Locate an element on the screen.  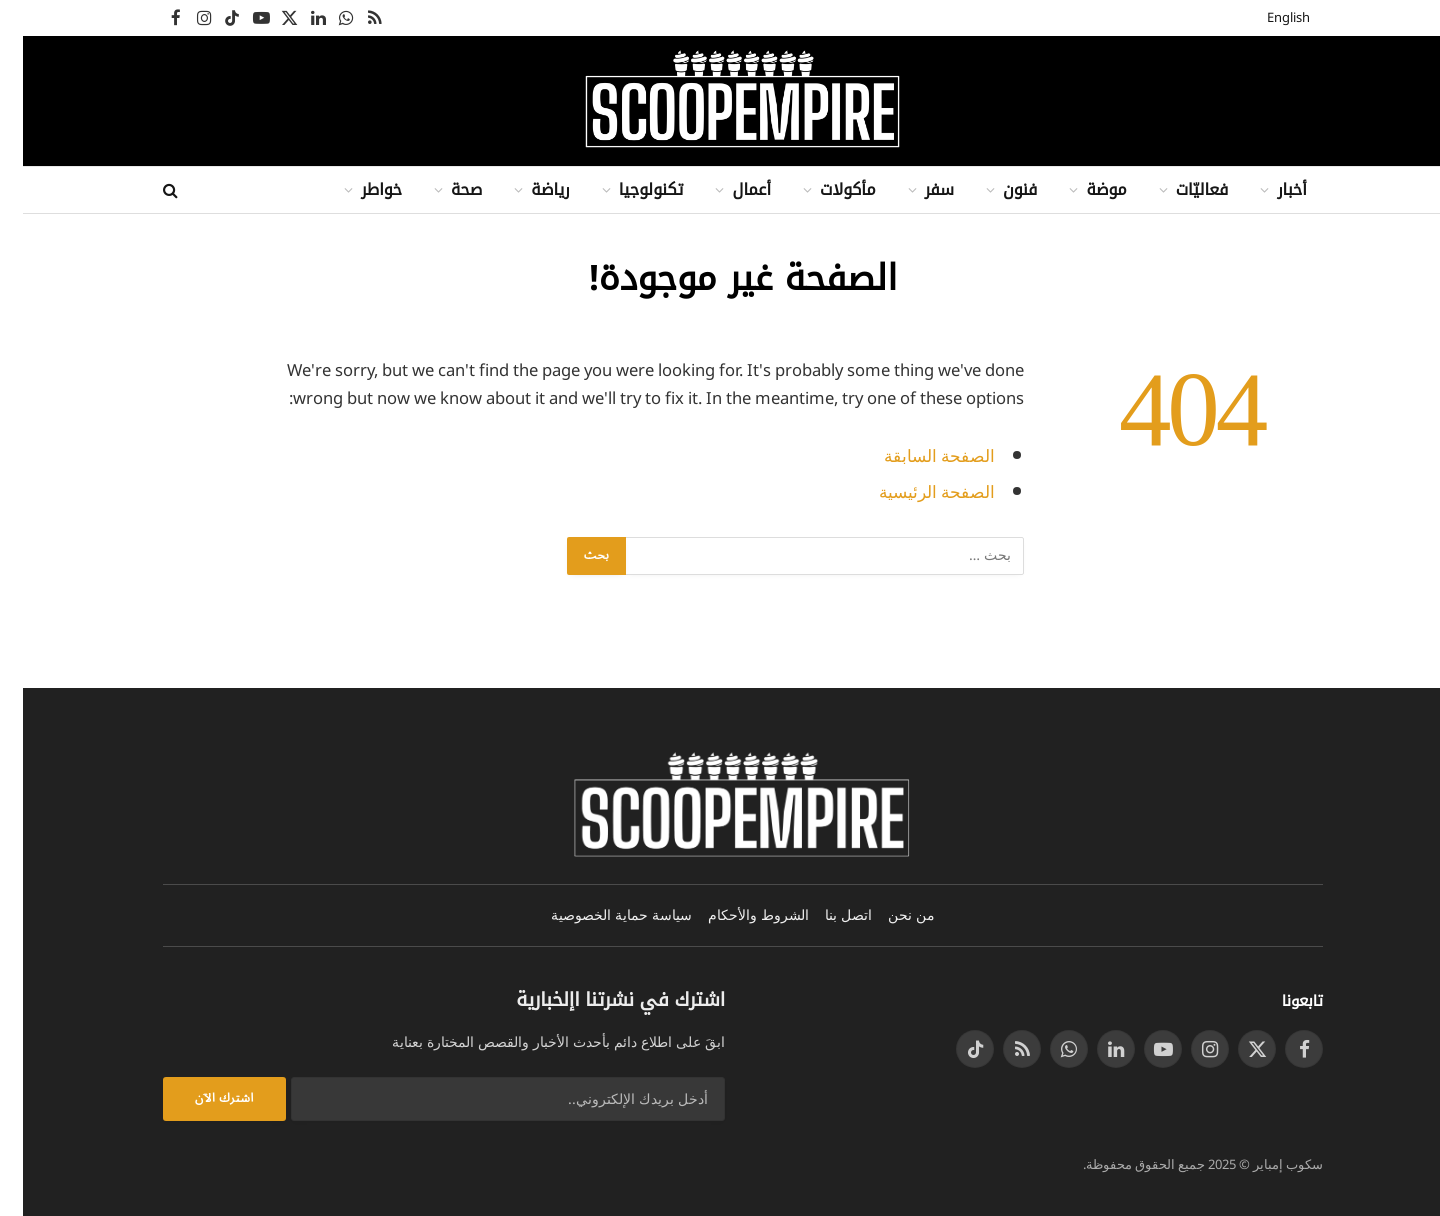
الصفحة السابقة is located at coordinates (916, 456).